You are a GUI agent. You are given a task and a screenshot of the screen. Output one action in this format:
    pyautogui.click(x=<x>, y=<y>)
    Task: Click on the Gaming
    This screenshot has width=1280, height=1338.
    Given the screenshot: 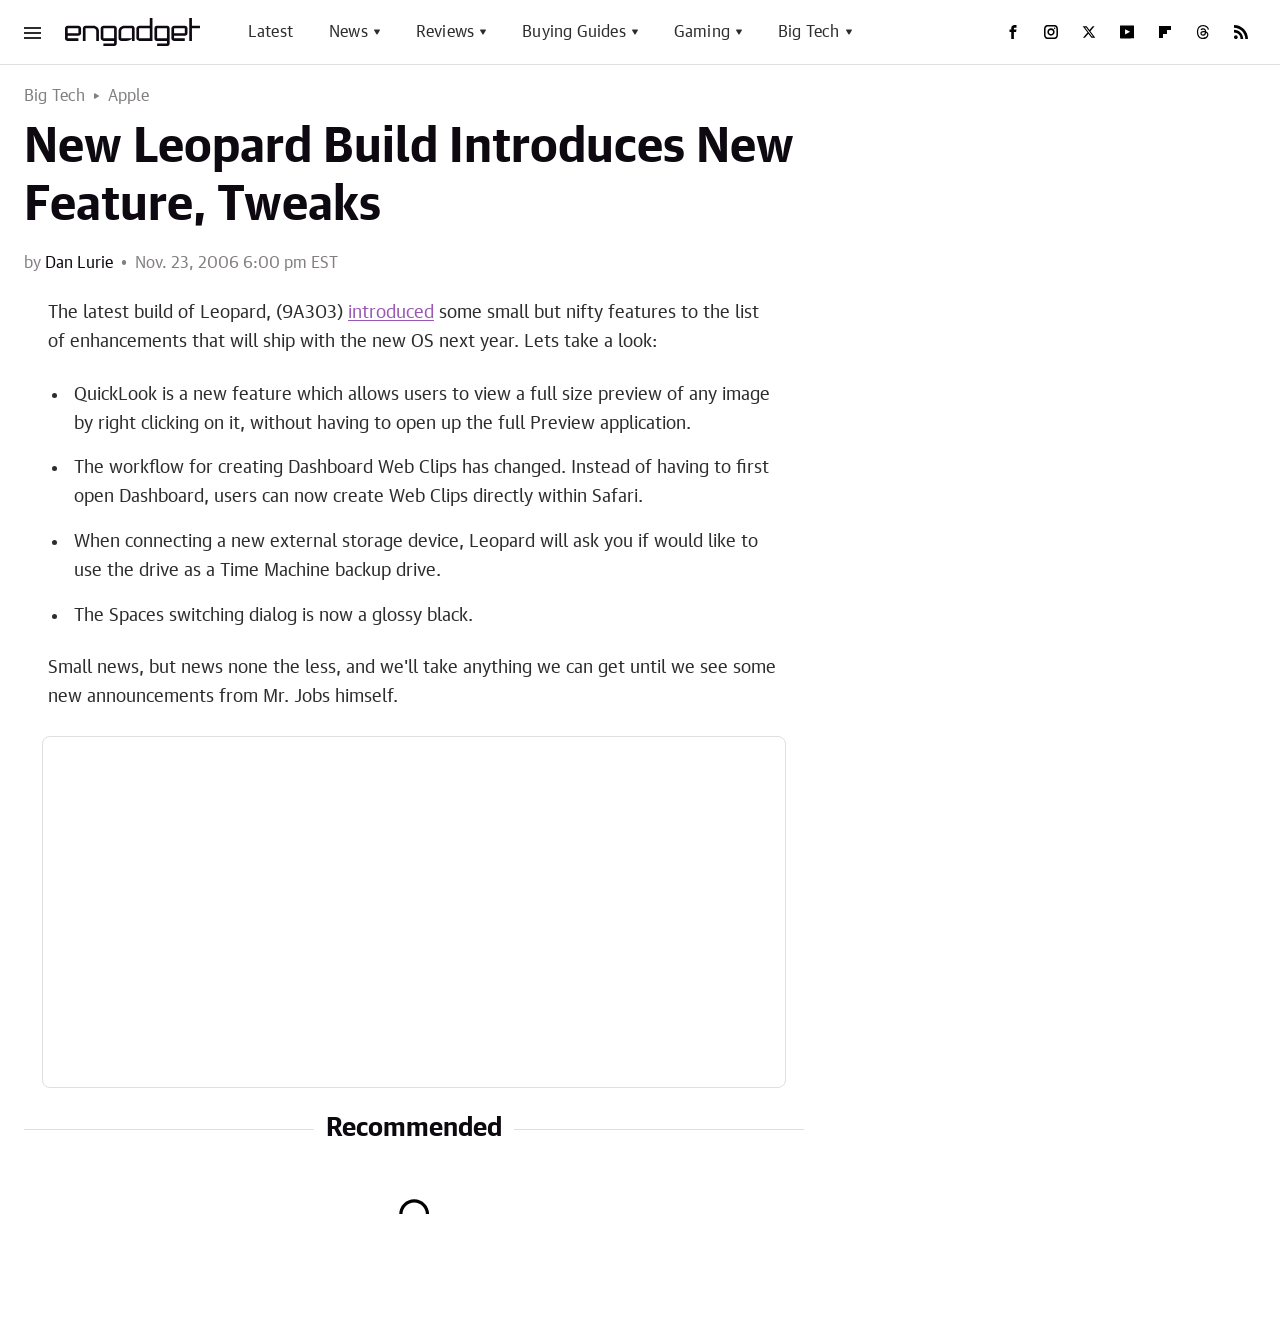 What is the action you would take?
    pyautogui.click(x=702, y=32)
    